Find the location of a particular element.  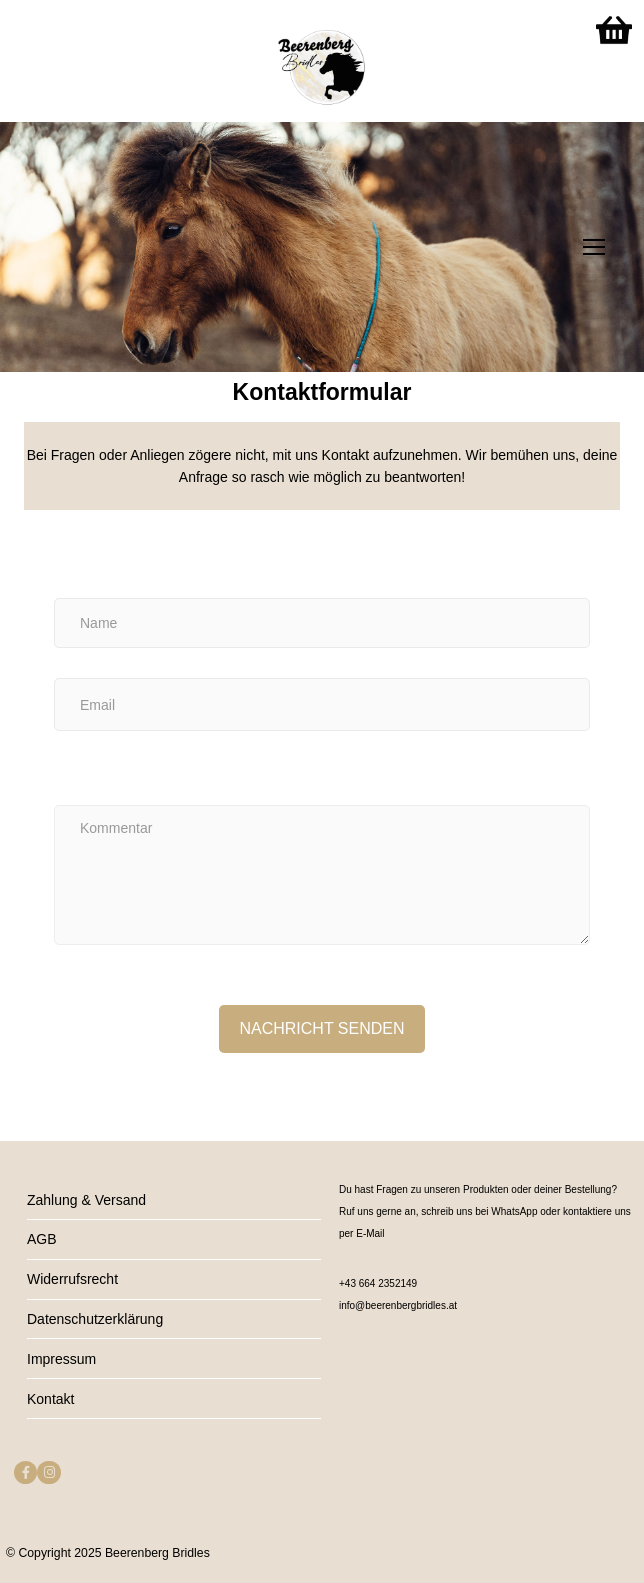

[Facebook] is located at coordinates (25, 1472).